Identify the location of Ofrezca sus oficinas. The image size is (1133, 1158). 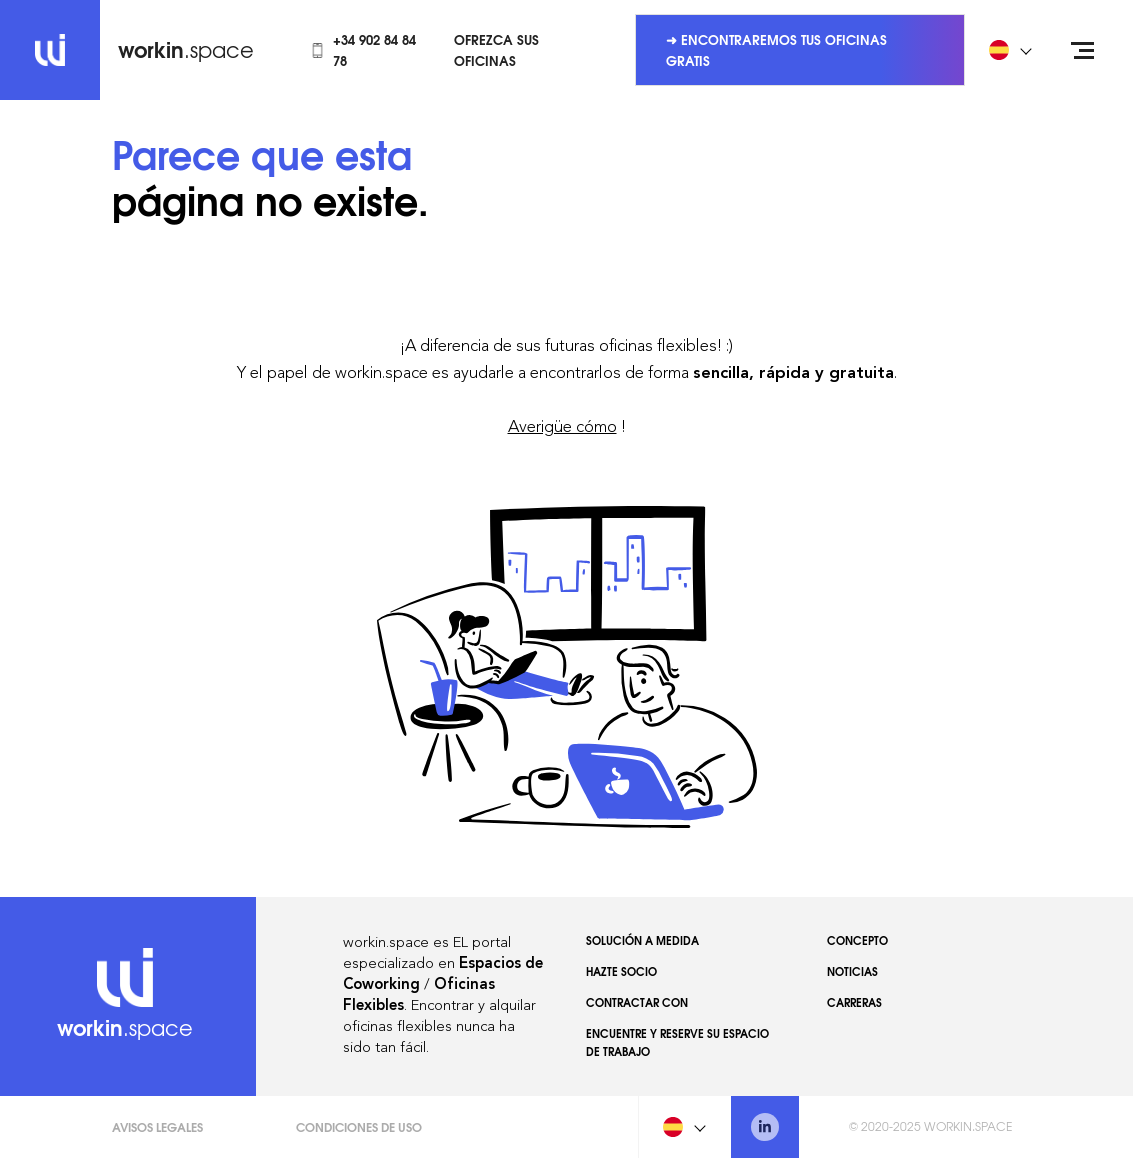
(496, 49).